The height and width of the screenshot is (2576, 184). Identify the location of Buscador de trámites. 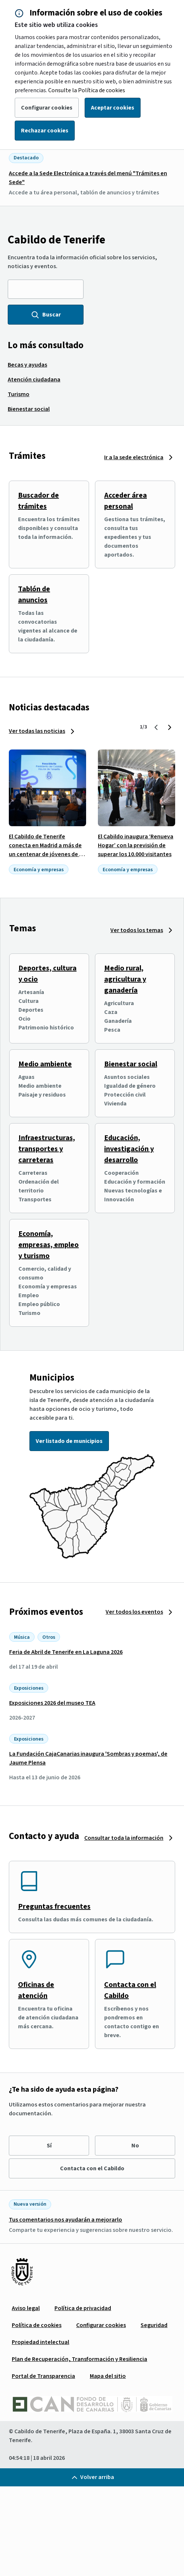
(38, 501).